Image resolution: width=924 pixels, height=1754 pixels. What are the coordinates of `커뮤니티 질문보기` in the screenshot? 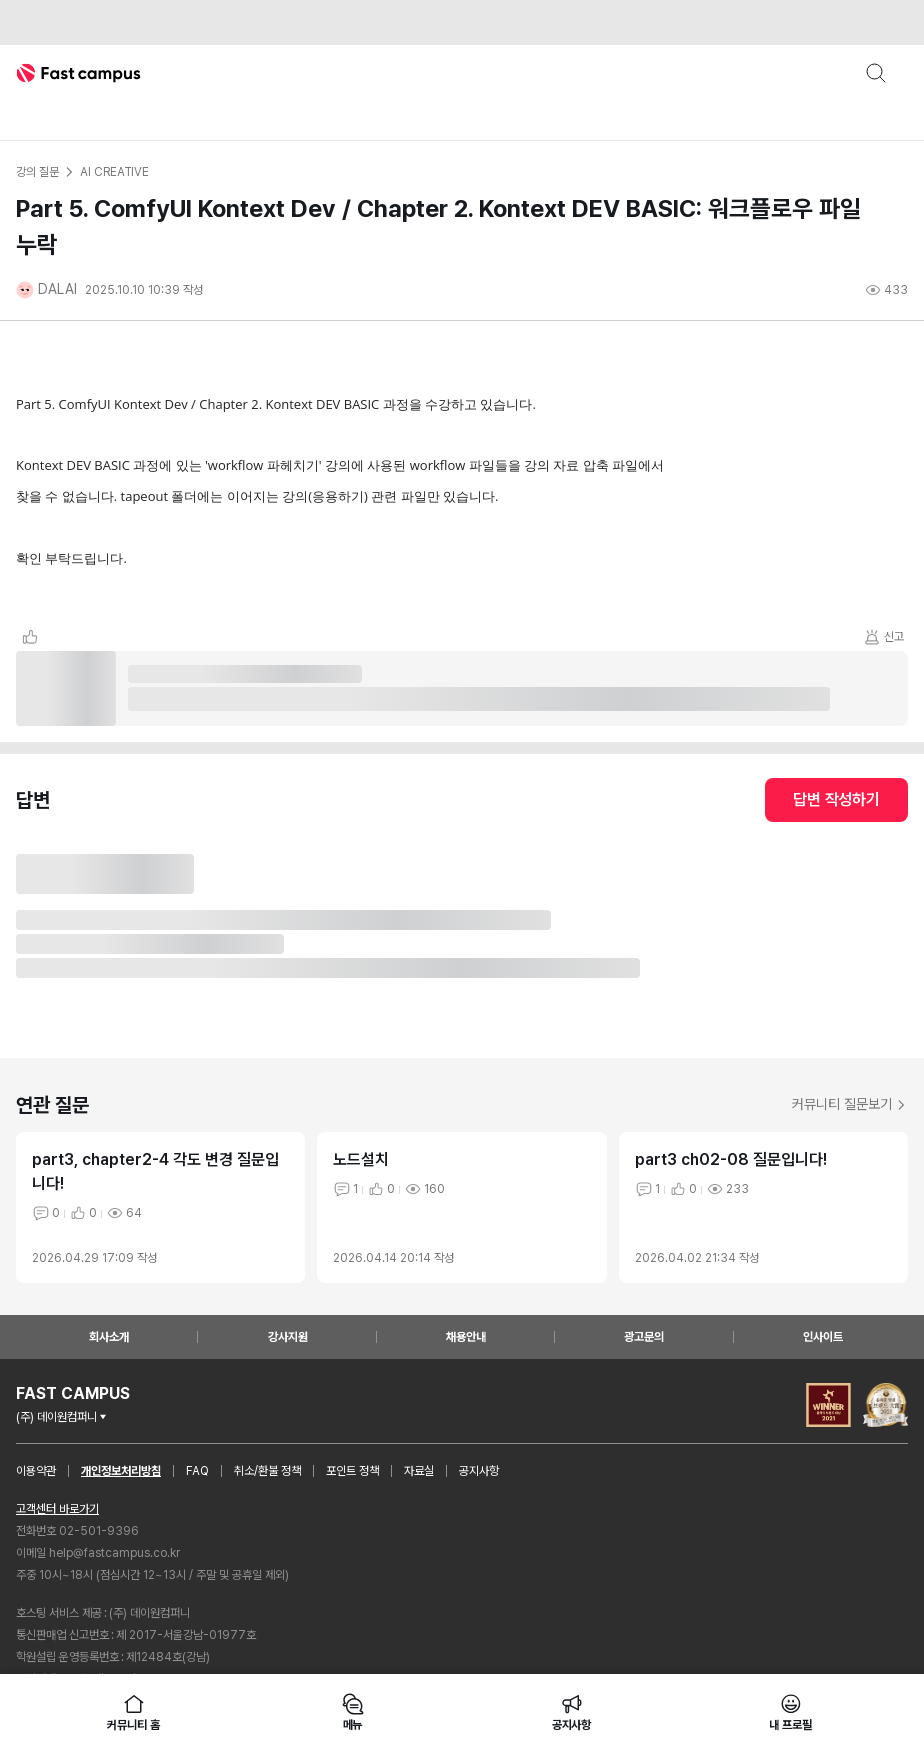 It's located at (850, 1104).